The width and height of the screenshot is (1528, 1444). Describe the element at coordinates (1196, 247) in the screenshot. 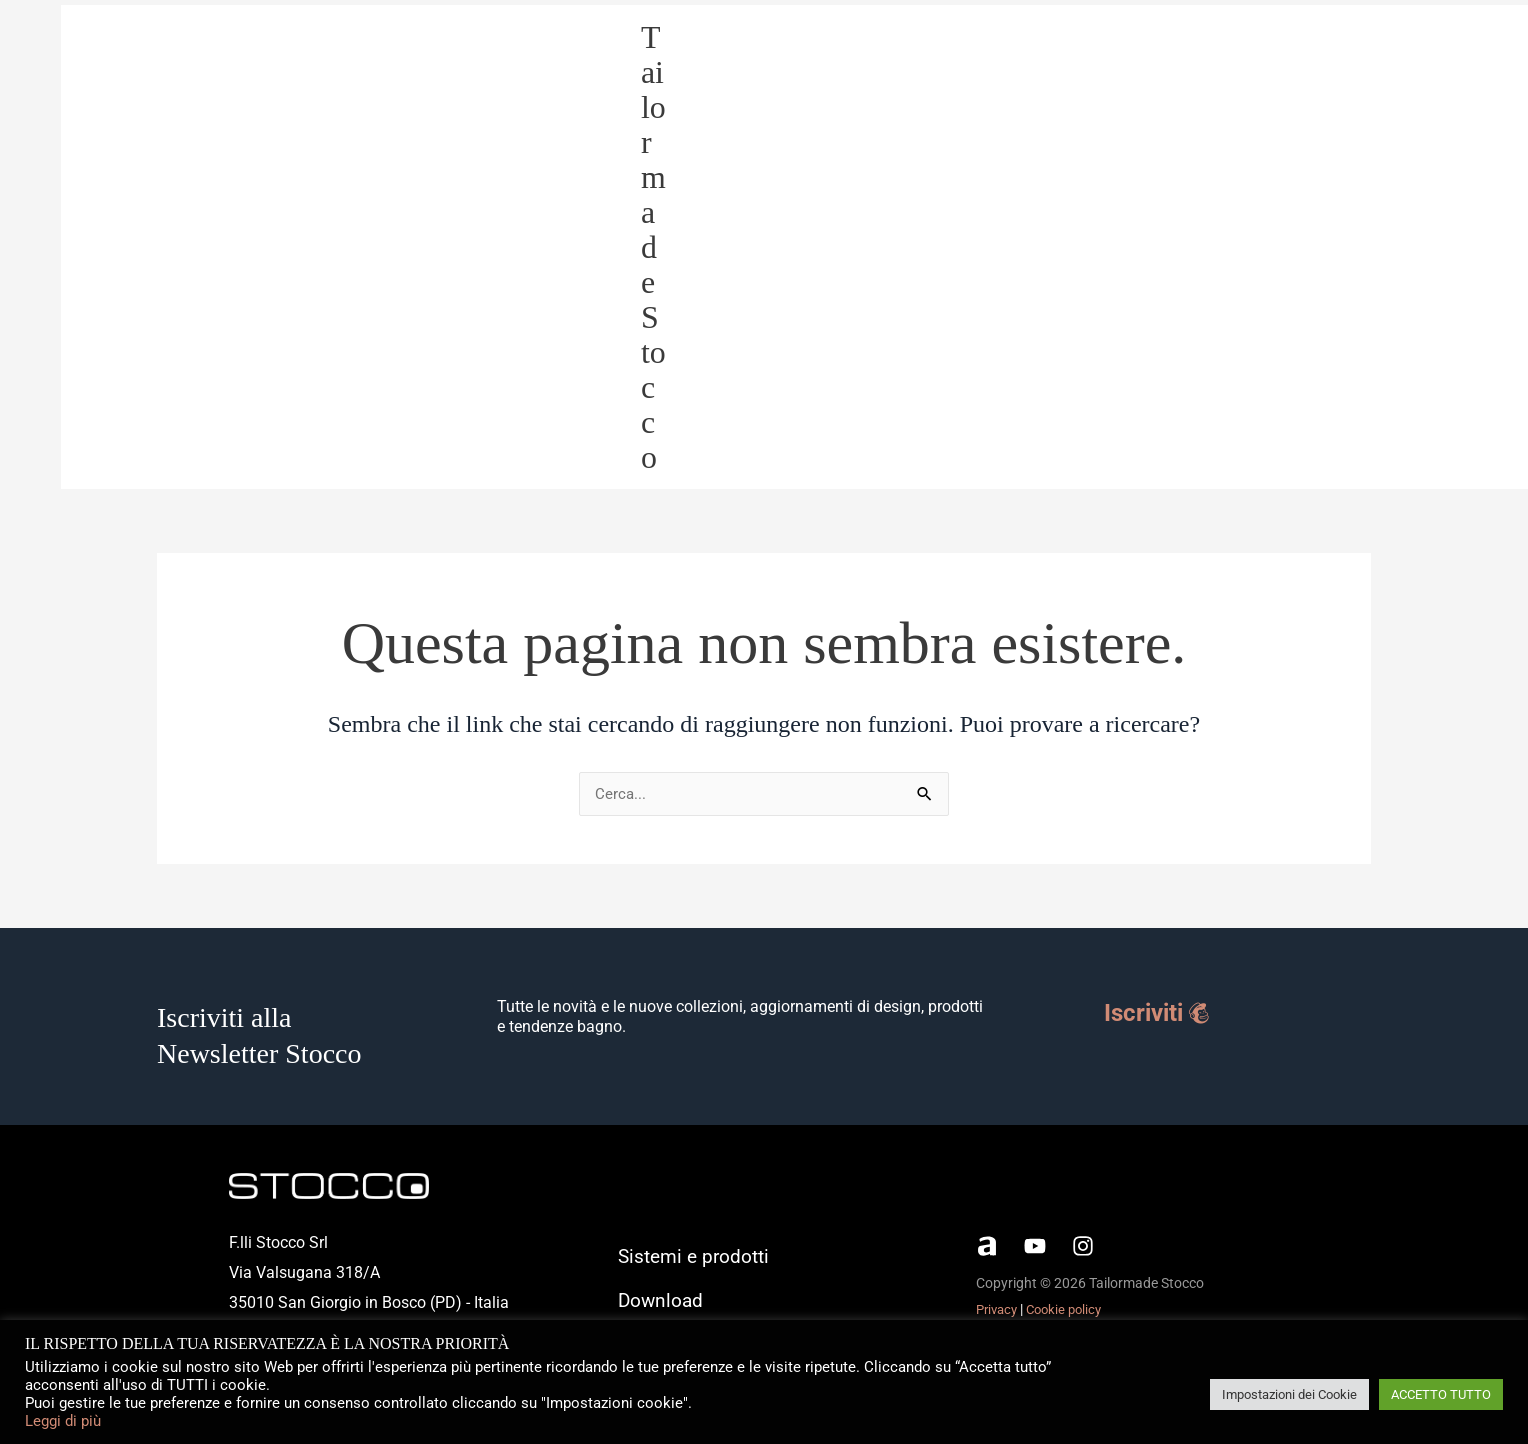

I see `Sistemi e prodotti` at that location.